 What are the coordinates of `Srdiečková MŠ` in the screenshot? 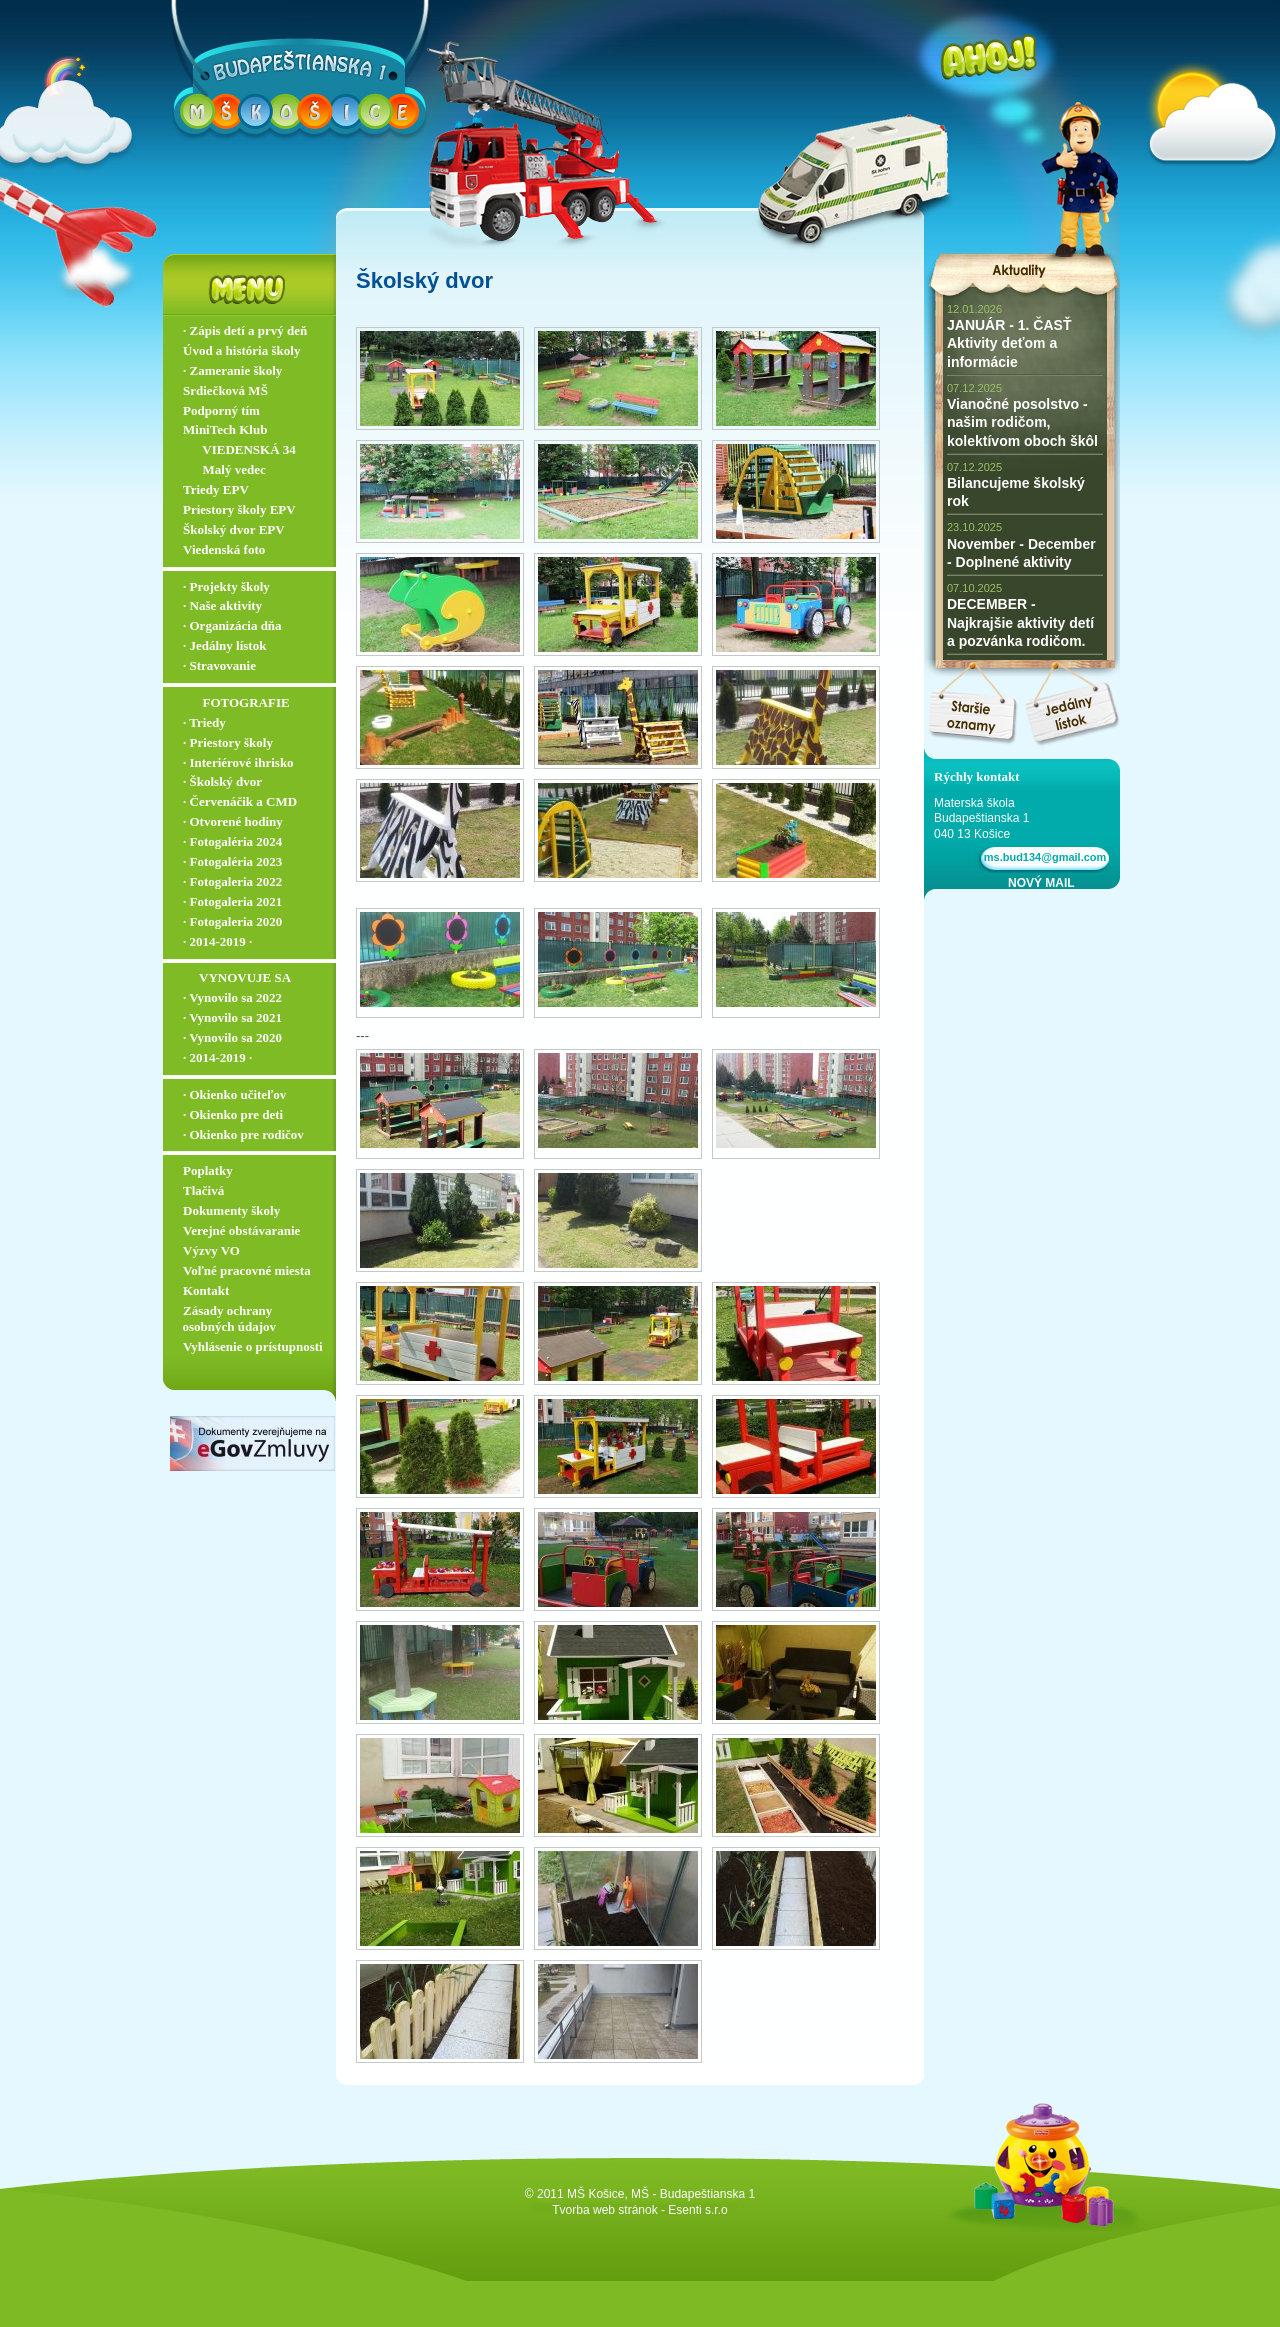 It's located at (225, 390).